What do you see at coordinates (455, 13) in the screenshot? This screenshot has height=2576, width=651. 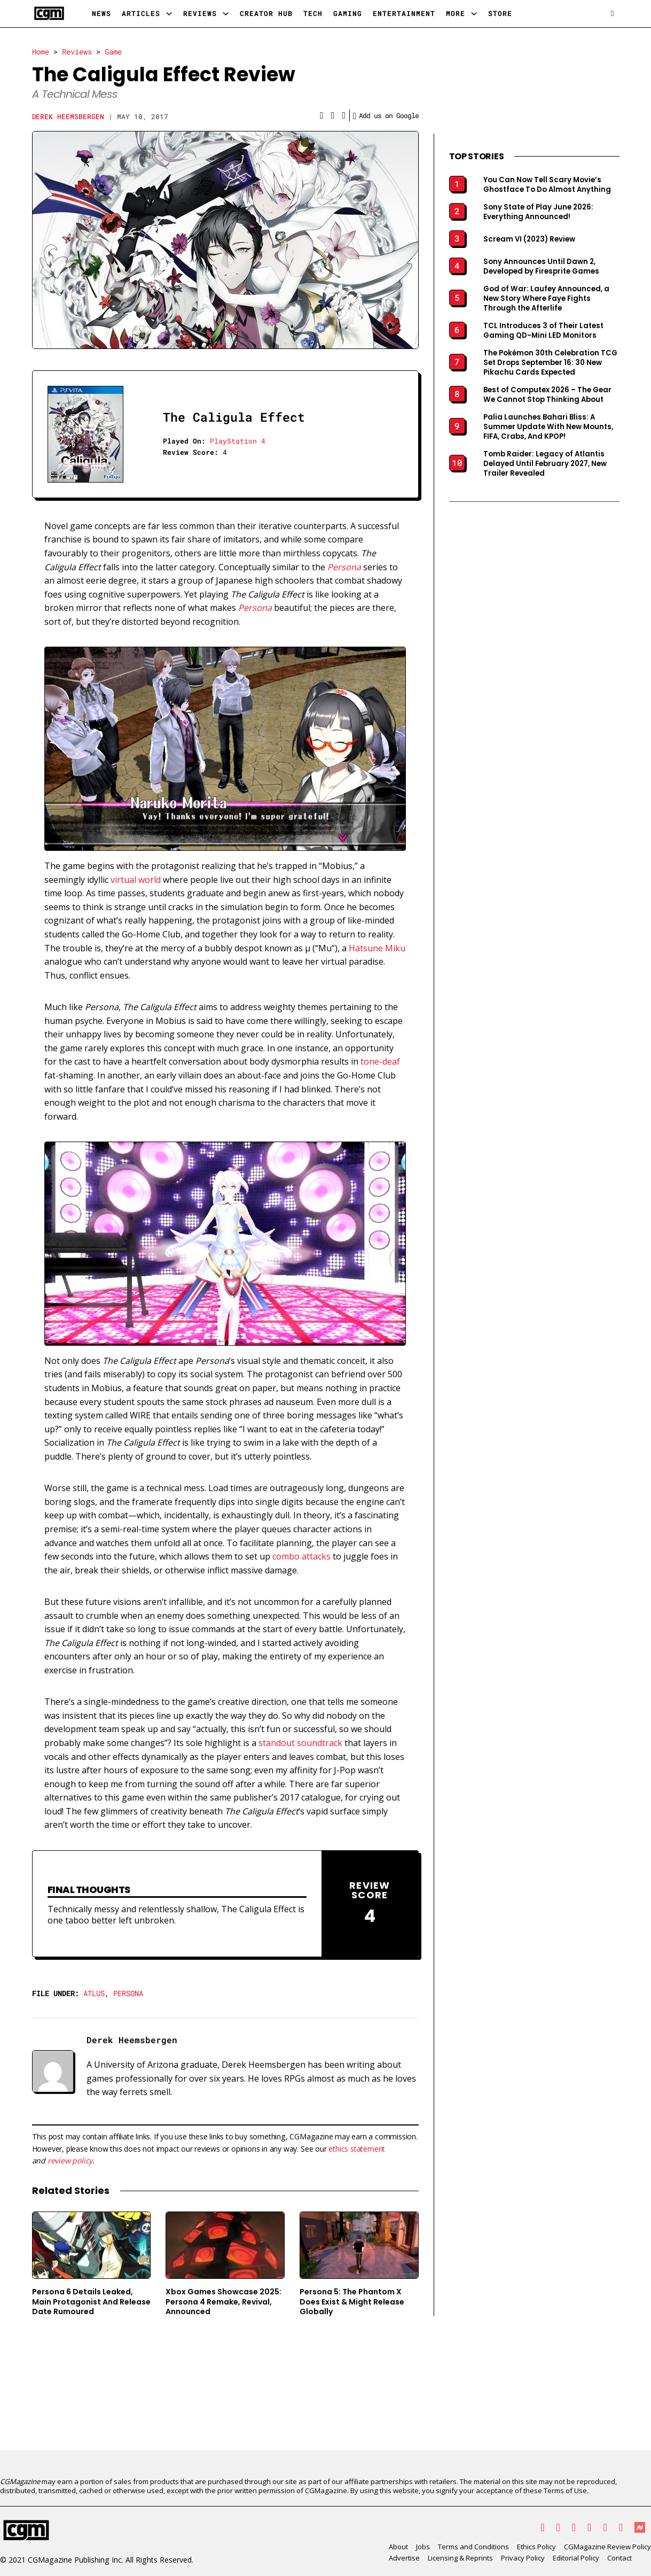 I see `More` at bounding box center [455, 13].